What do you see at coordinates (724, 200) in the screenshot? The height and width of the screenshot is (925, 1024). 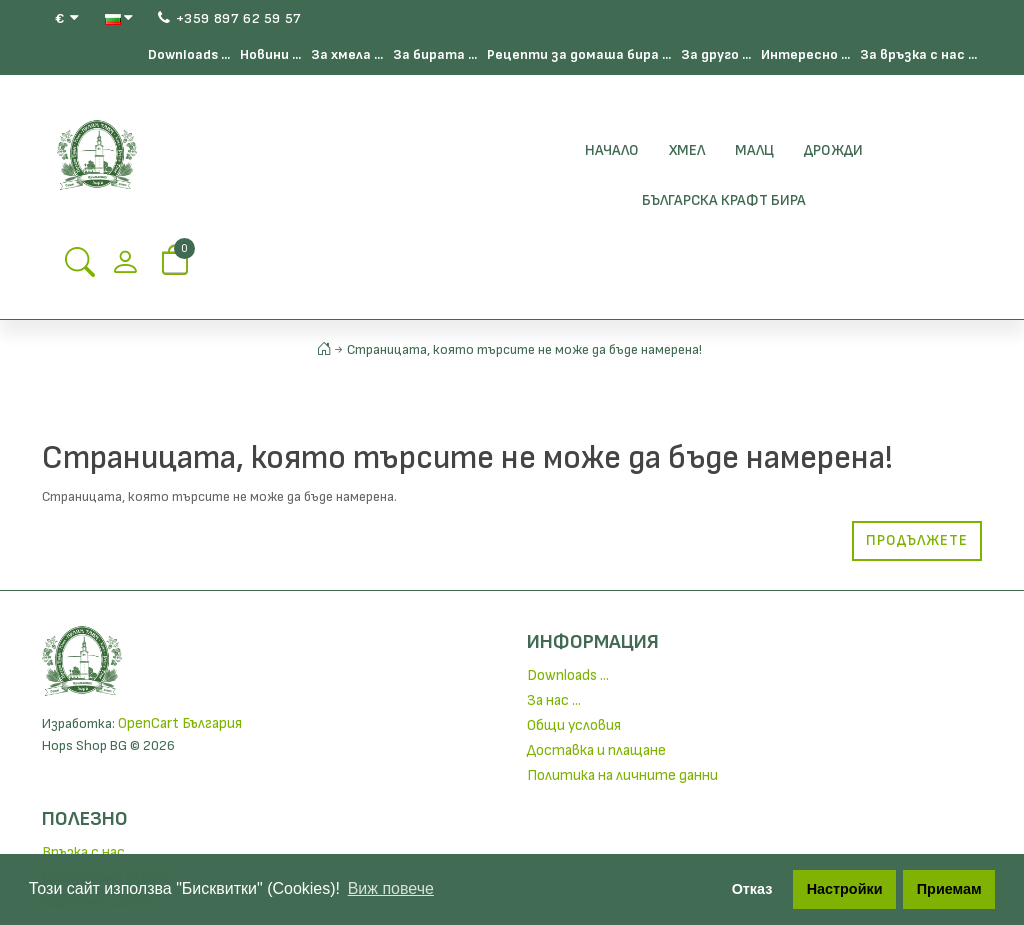 I see `БЪЛГАРСКА КРАФТ БИРА` at bounding box center [724, 200].